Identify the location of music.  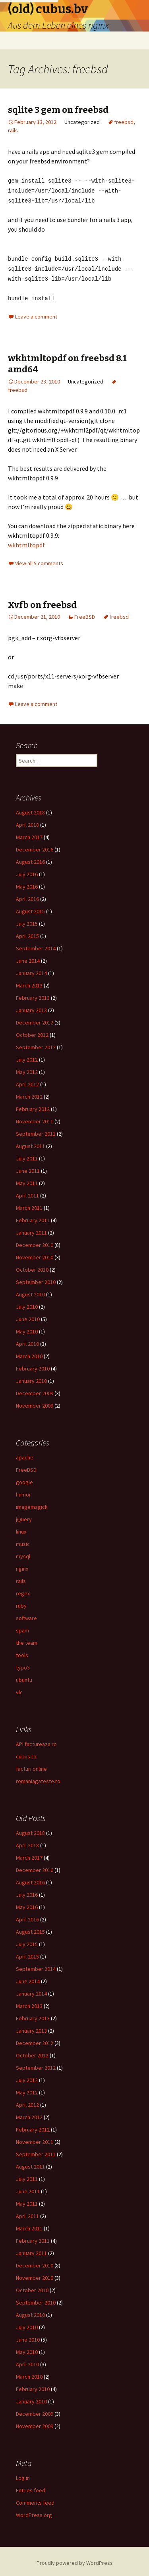
(23, 1540).